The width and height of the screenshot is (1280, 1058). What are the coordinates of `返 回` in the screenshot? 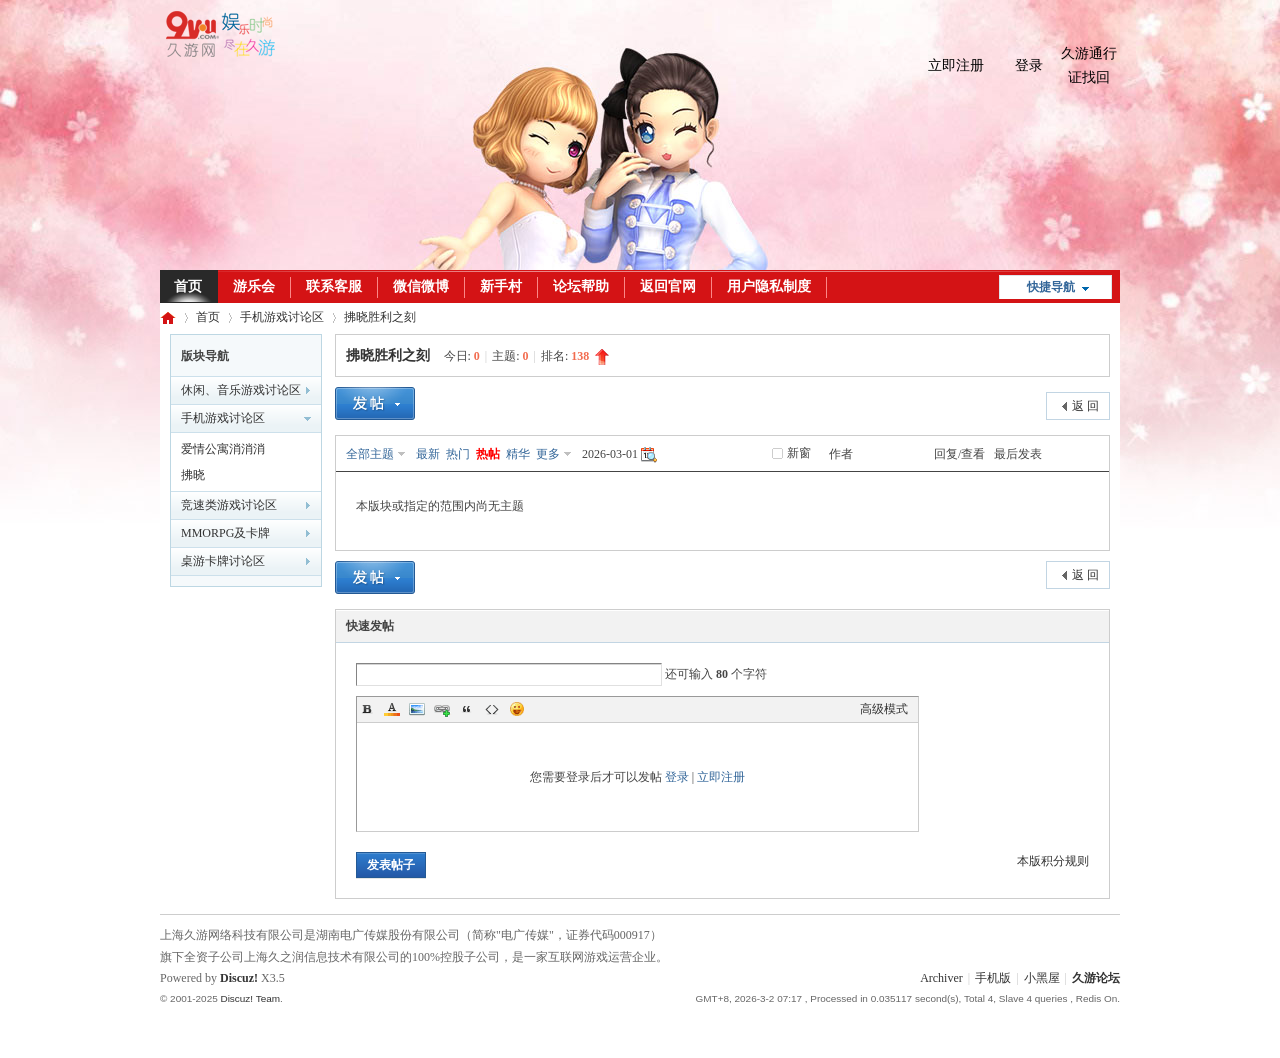 It's located at (1085, 406).